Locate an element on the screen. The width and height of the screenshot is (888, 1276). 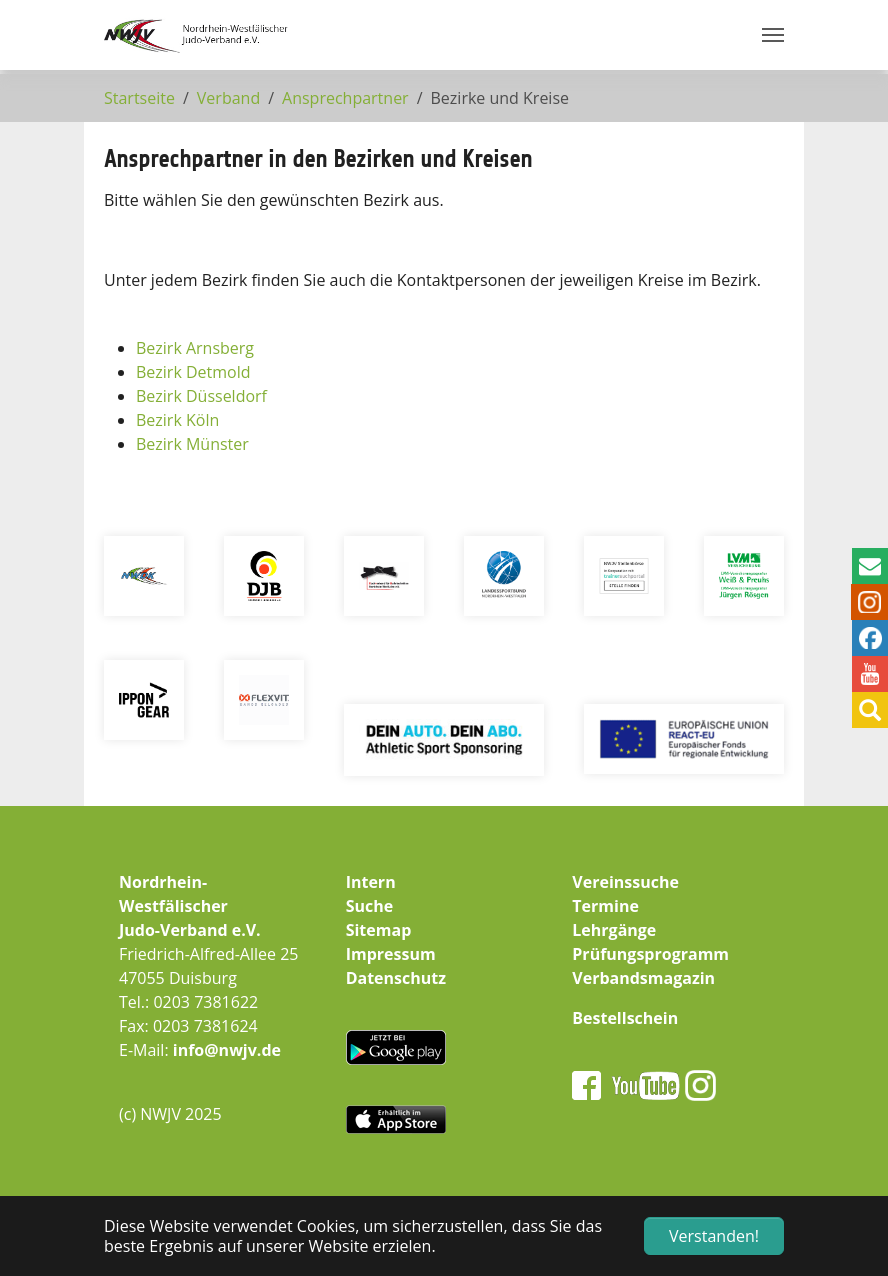
Verbandsmagazin is located at coordinates (643, 978).